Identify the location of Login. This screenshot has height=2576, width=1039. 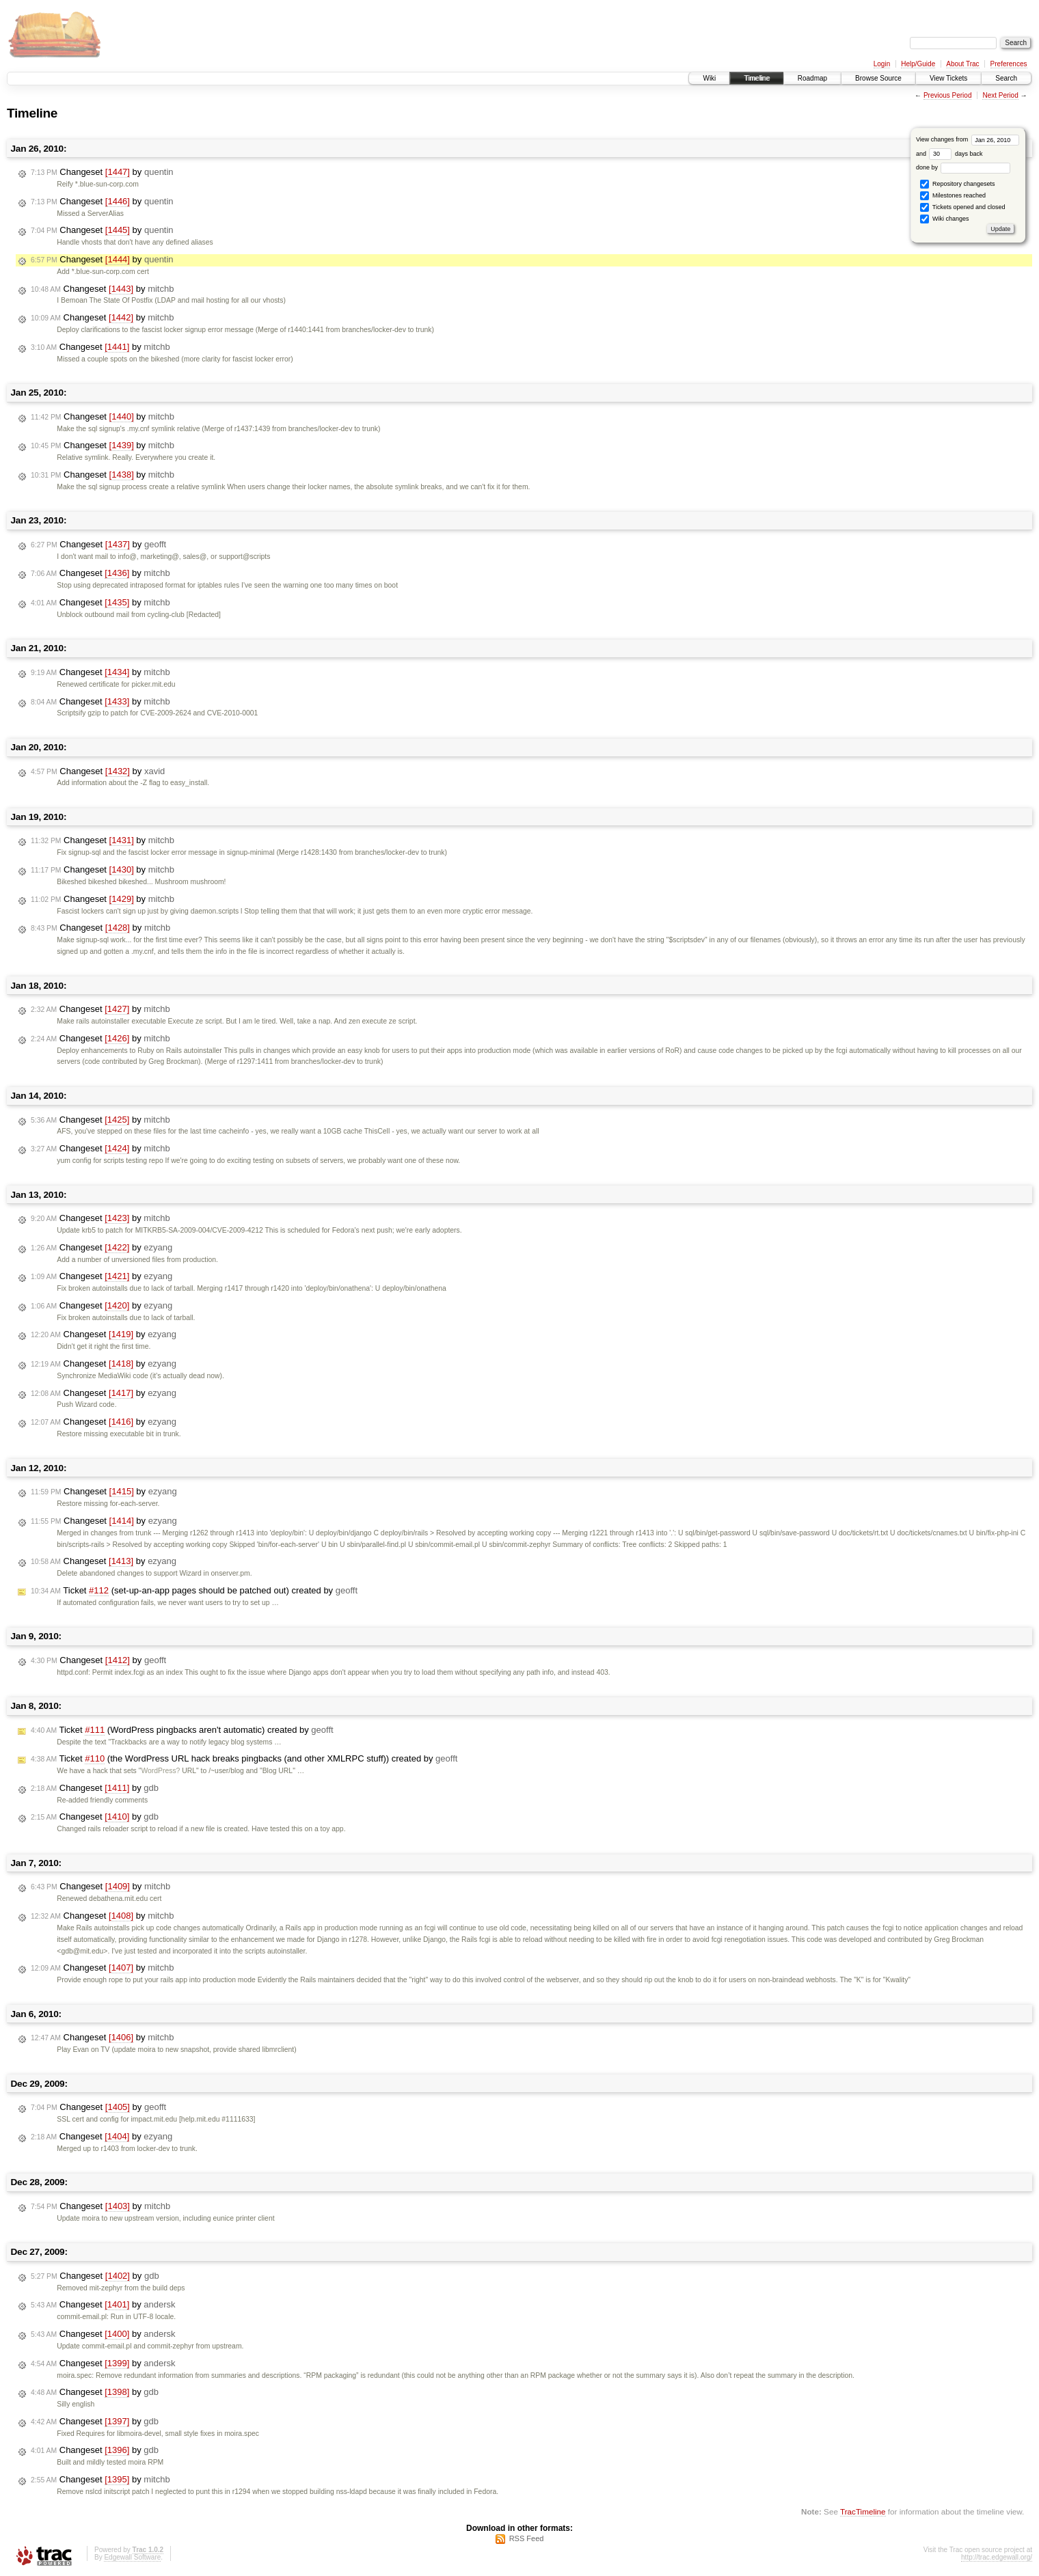
(882, 64).